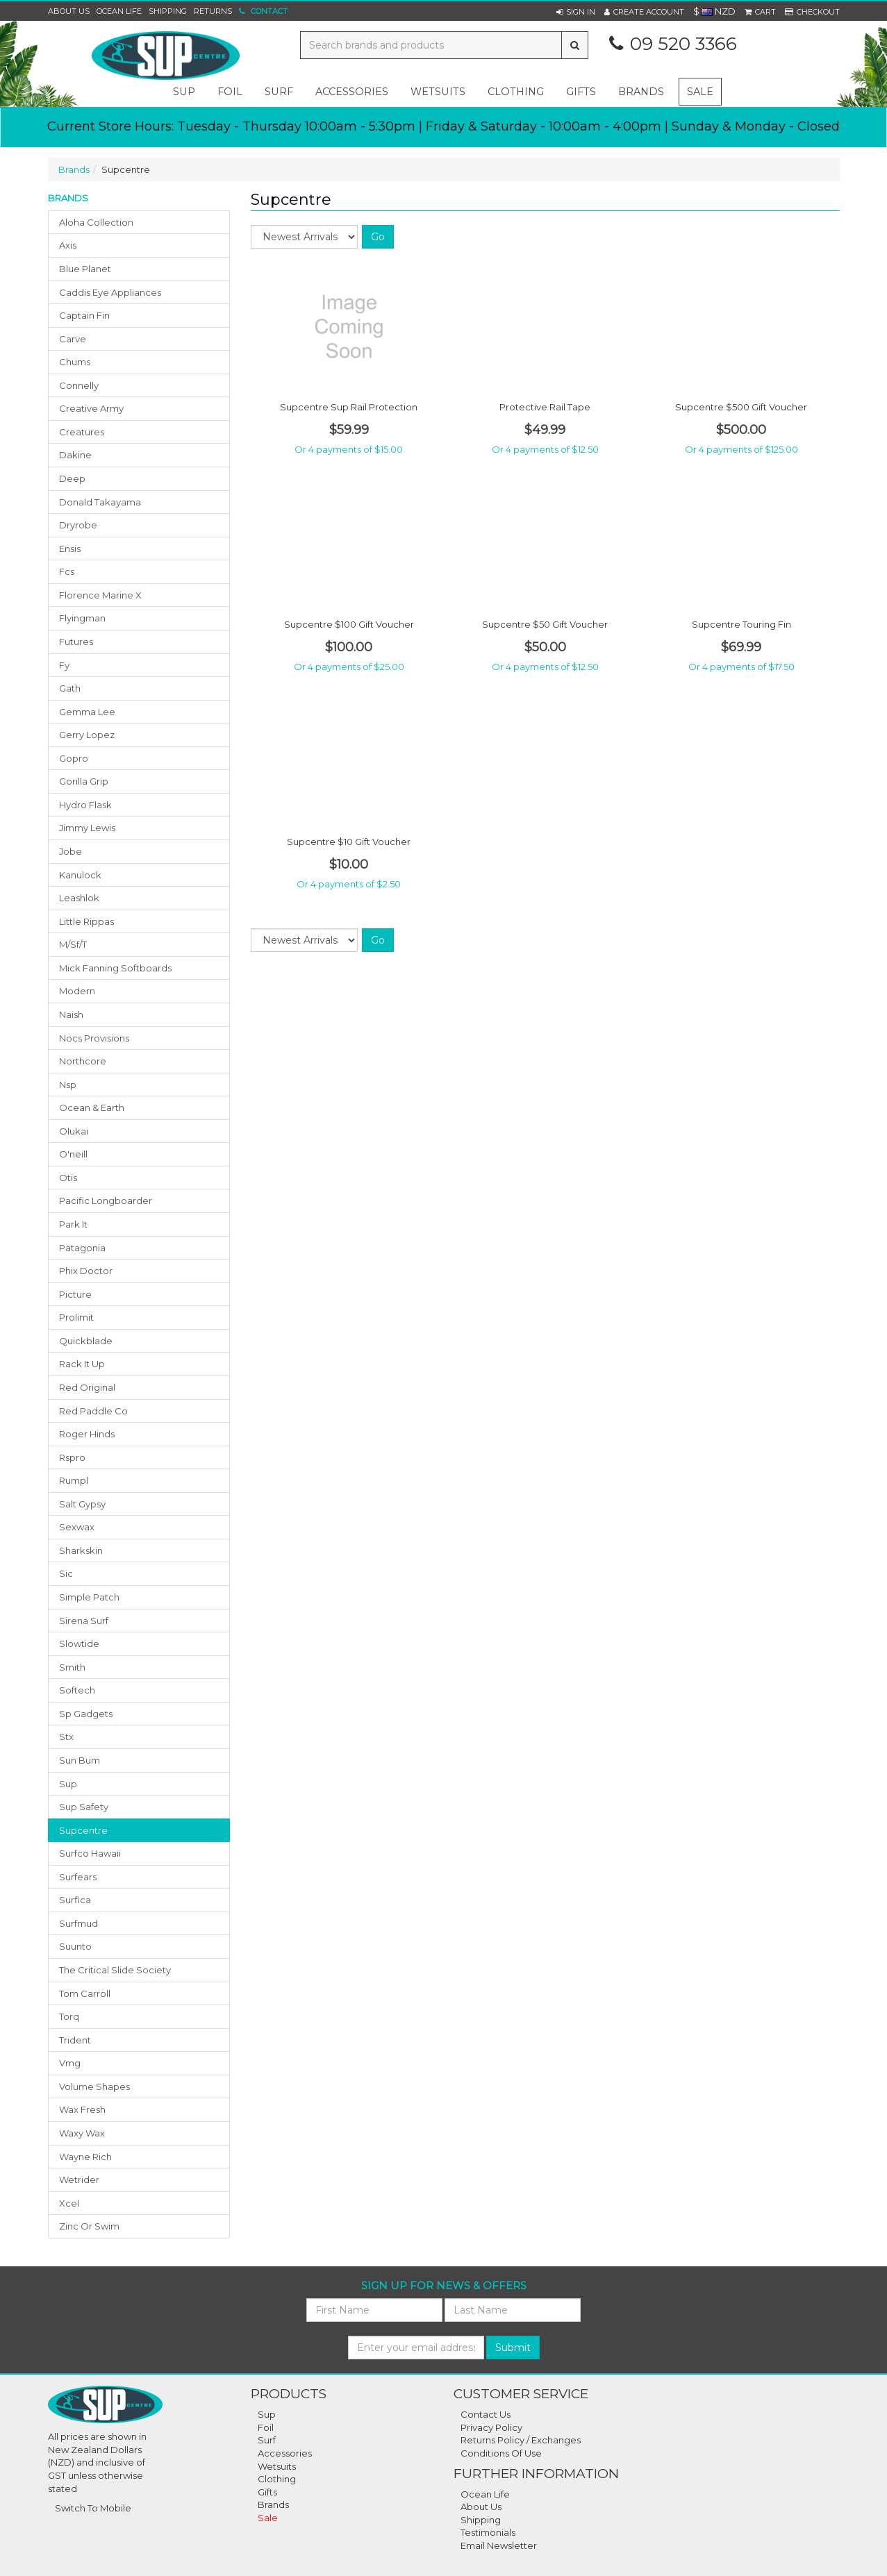  I want to click on prolimit, so click(76, 1317).